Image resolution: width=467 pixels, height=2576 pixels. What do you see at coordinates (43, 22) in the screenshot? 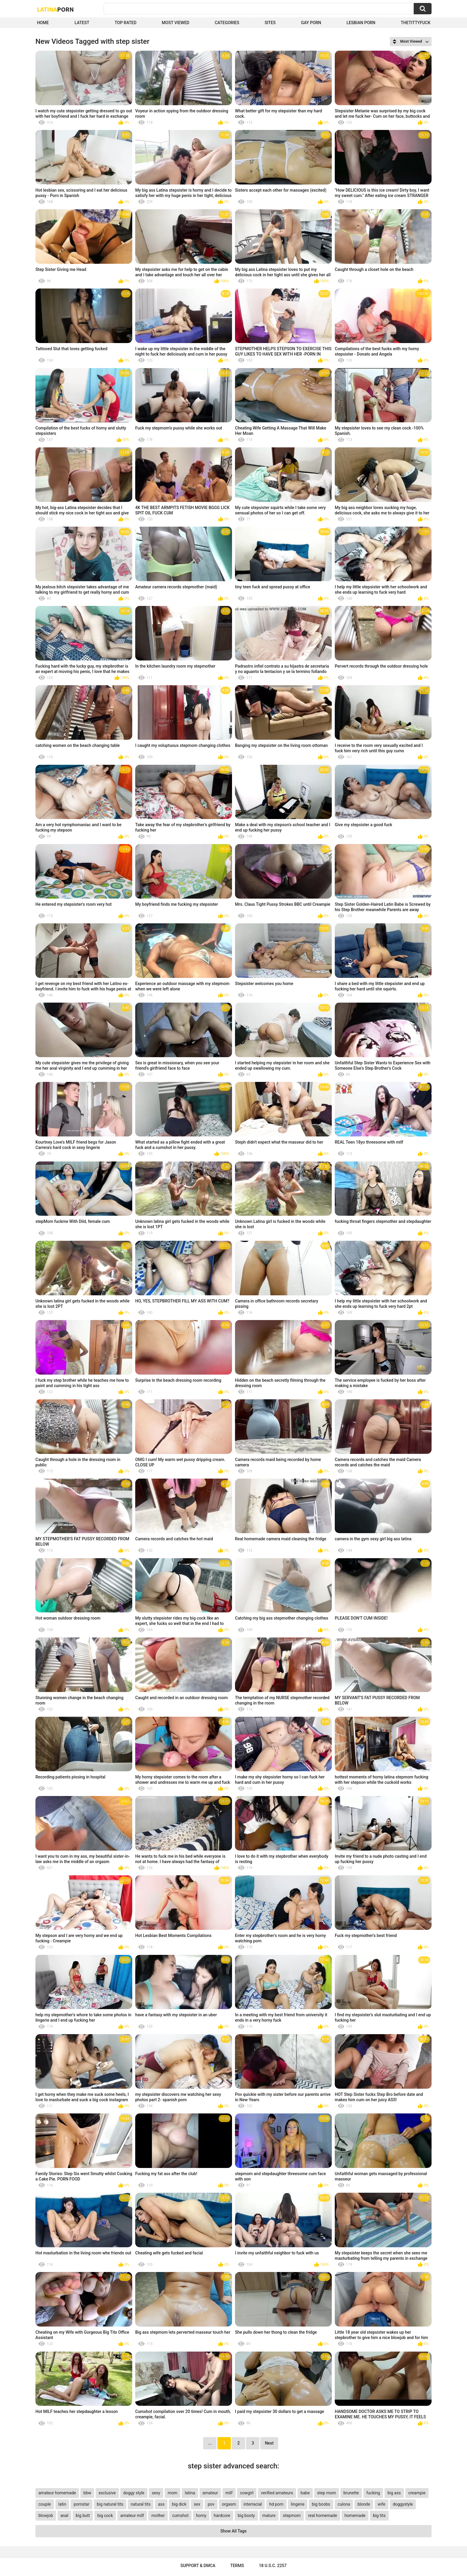
I see `Home` at bounding box center [43, 22].